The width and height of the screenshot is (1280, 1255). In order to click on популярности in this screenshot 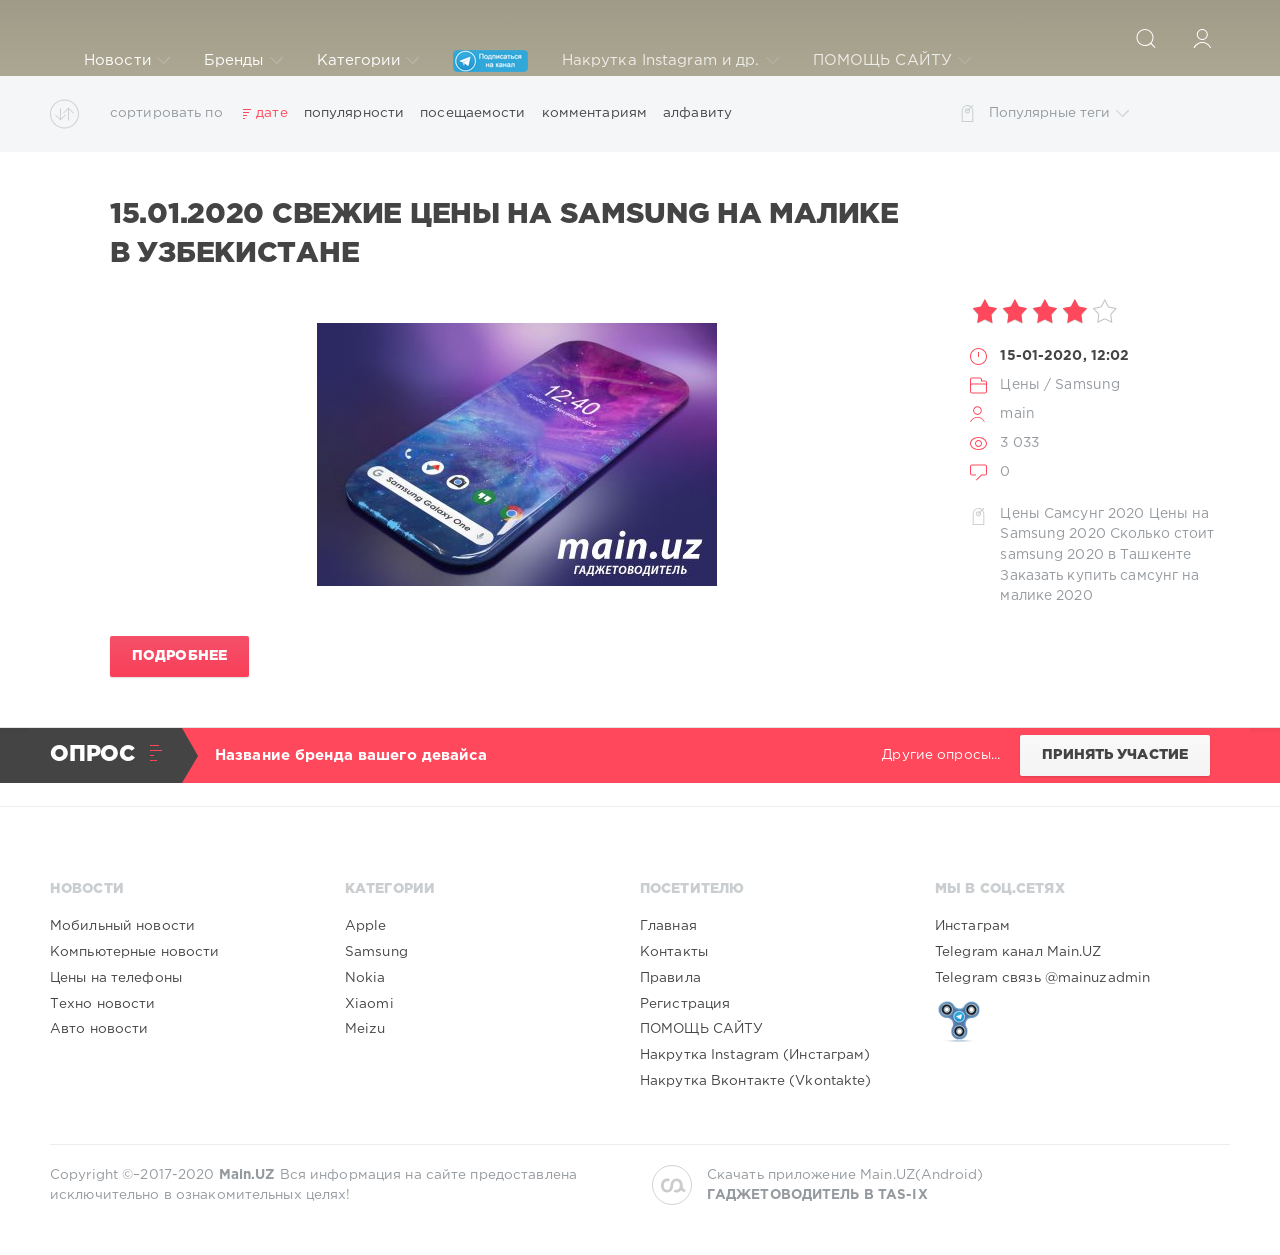, I will do `click(354, 113)`.